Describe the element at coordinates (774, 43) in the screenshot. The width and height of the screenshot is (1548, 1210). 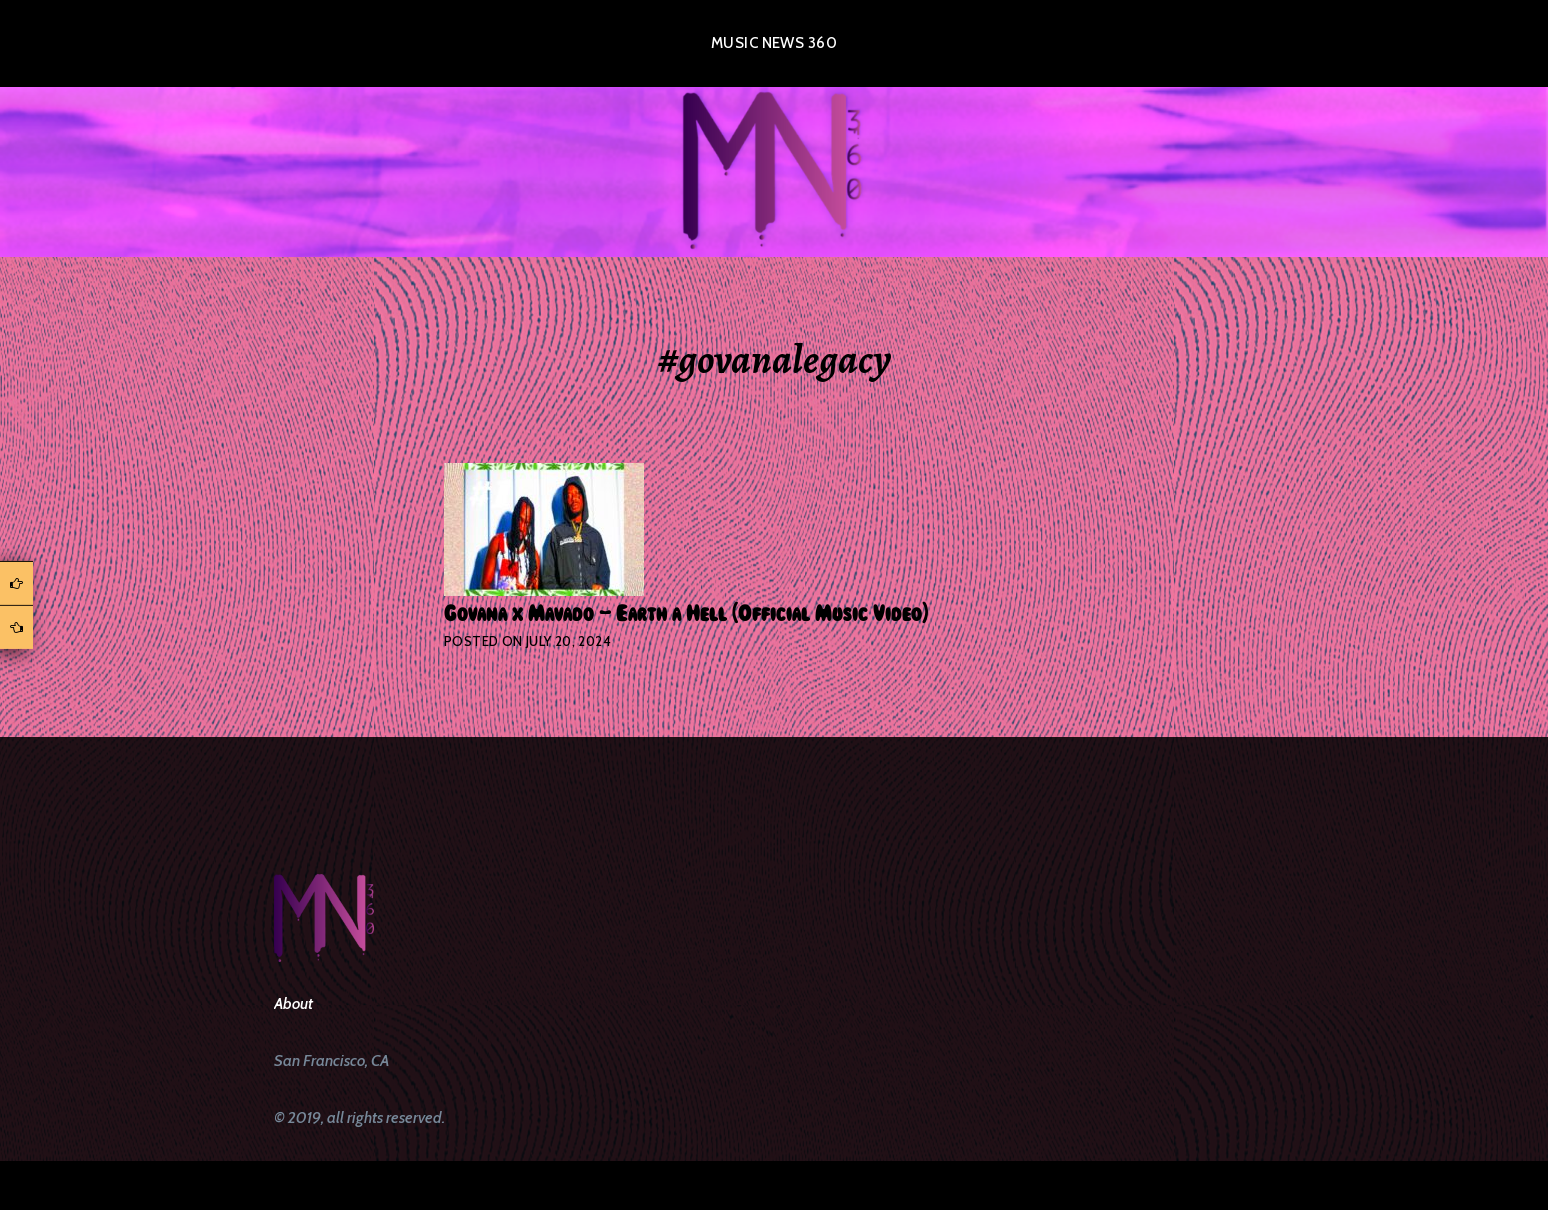
I see `Music News 360` at that location.